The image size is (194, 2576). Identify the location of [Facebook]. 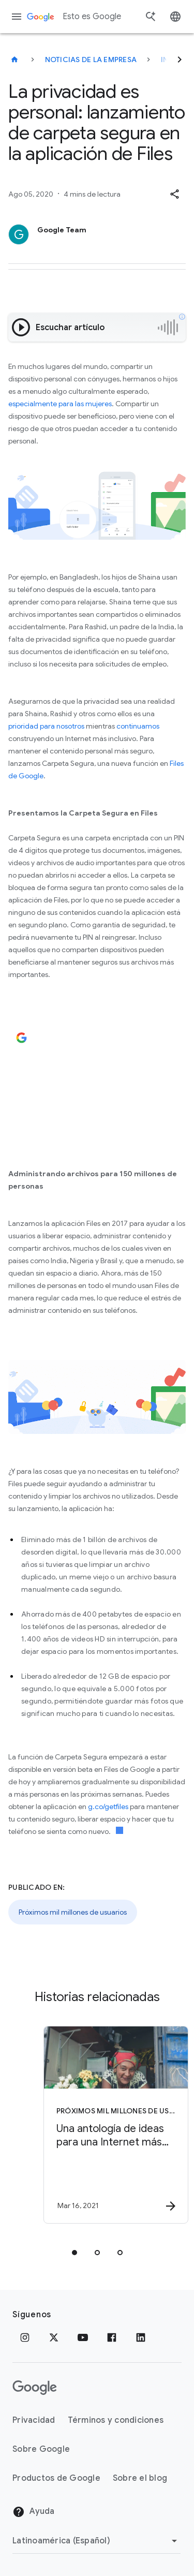
(111, 2337).